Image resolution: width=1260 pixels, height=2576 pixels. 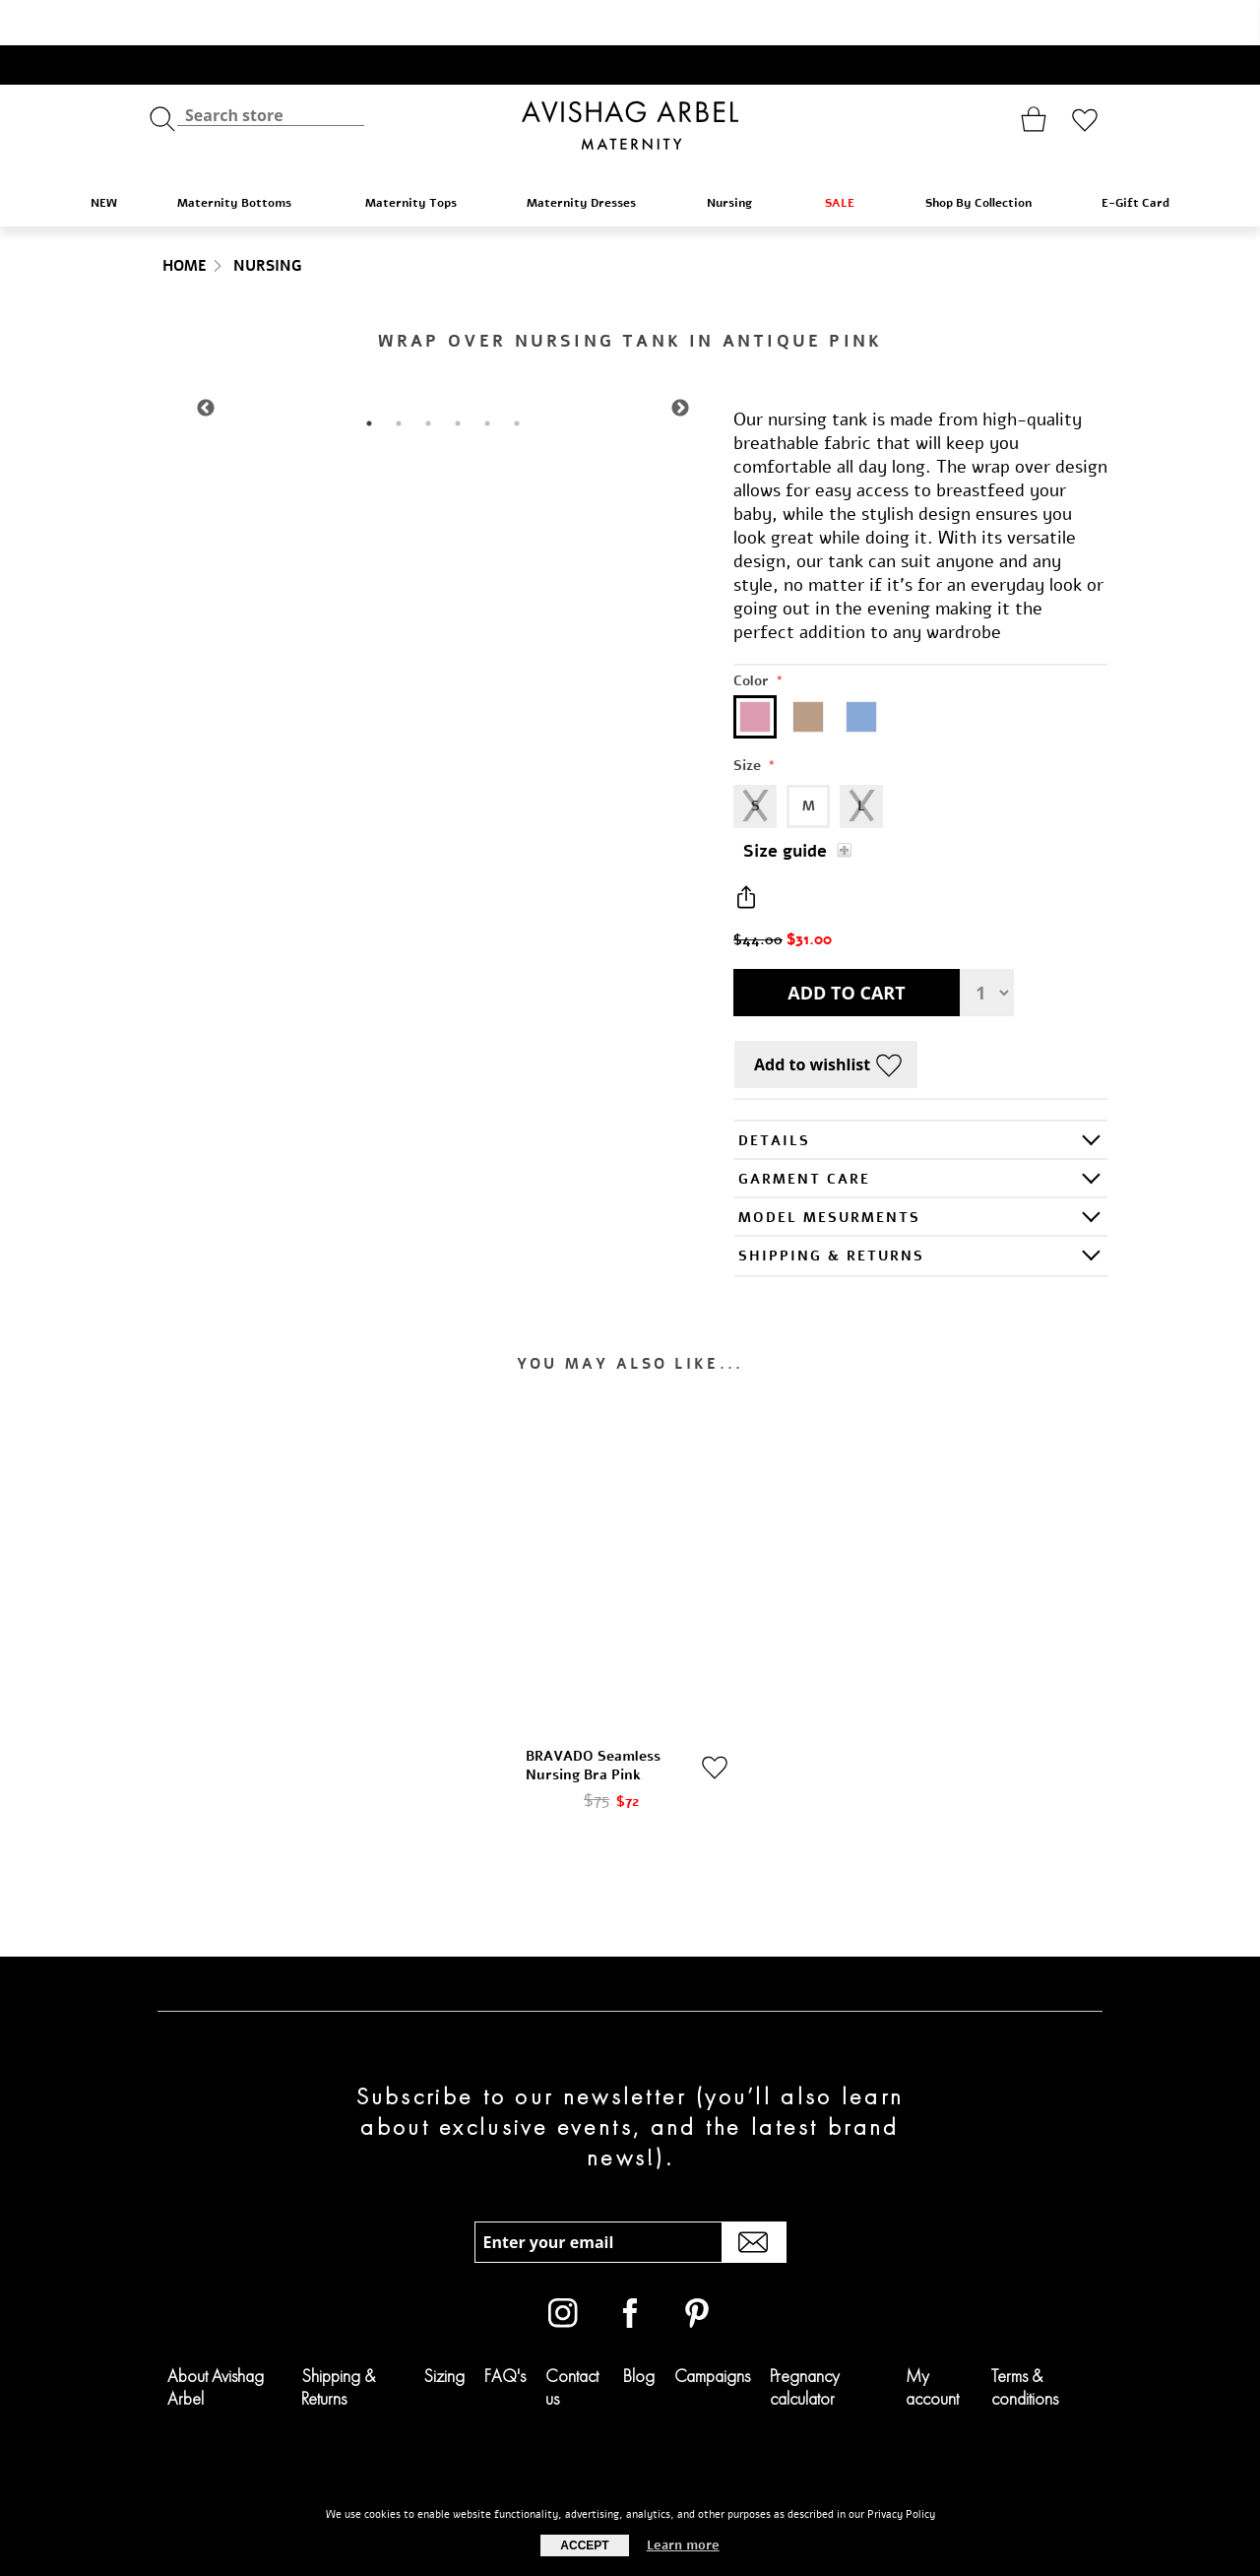 What do you see at coordinates (428, 378) in the screenshot?
I see `3 [tab]` at bounding box center [428, 378].